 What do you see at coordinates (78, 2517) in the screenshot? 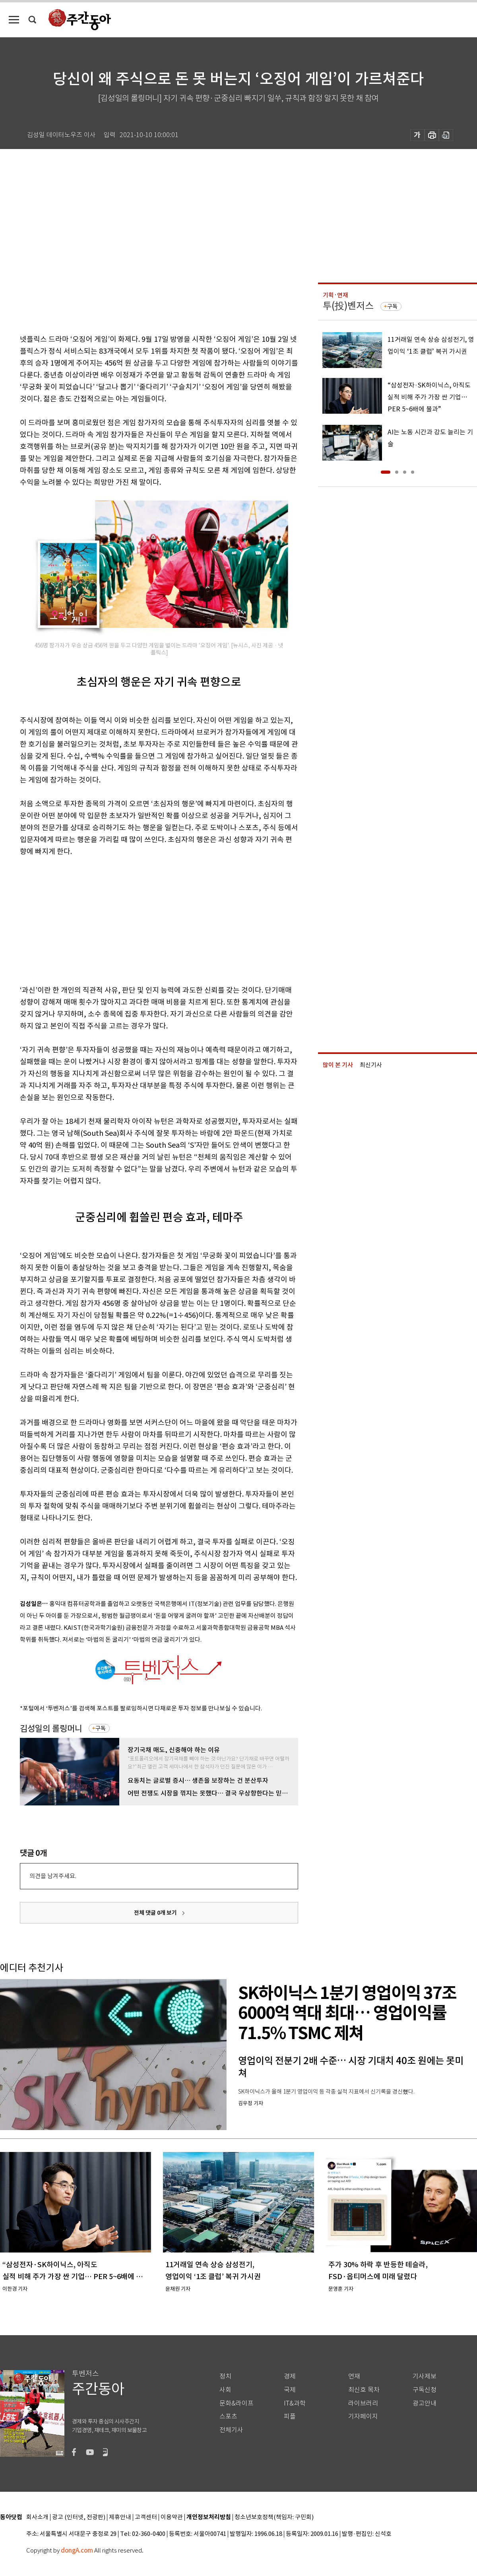
I see `광고 (인터넷, 전광판)` at bounding box center [78, 2517].